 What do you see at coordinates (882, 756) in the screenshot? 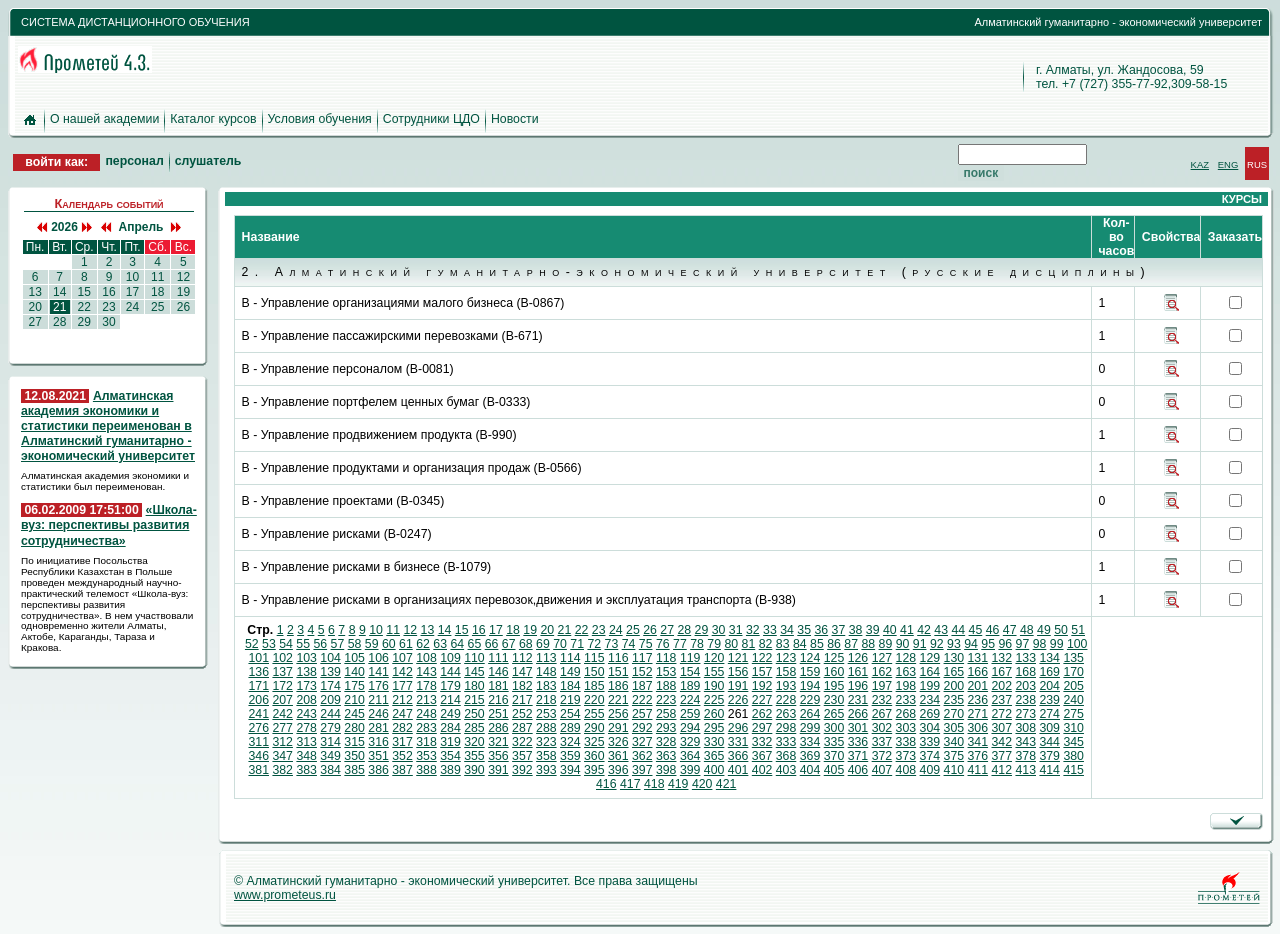
I see `372` at bounding box center [882, 756].